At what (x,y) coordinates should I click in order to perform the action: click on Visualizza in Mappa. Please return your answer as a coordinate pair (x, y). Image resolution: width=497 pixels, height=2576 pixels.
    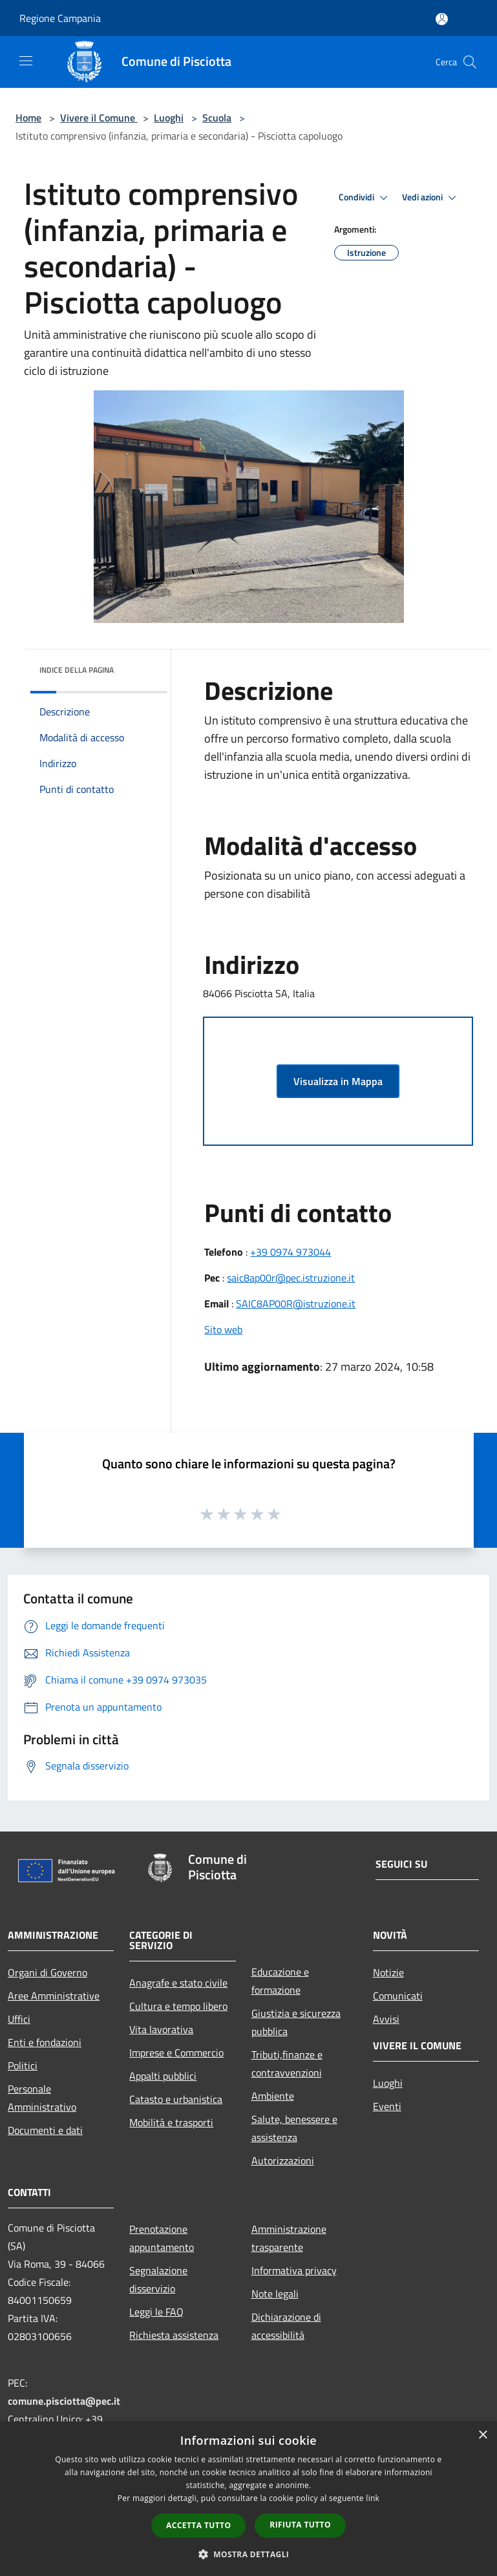
    Looking at the image, I should click on (338, 1081).